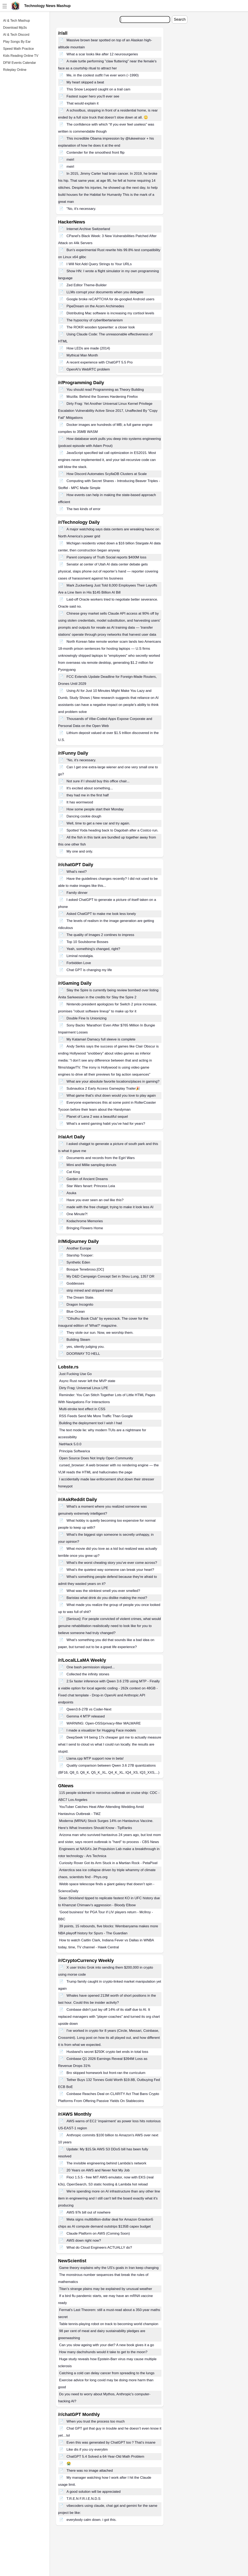 The image size is (248, 2576). What do you see at coordinates (84, 2240) in the screenshot?
I see `AWS down right now?` at bounding box center [84, 2240].